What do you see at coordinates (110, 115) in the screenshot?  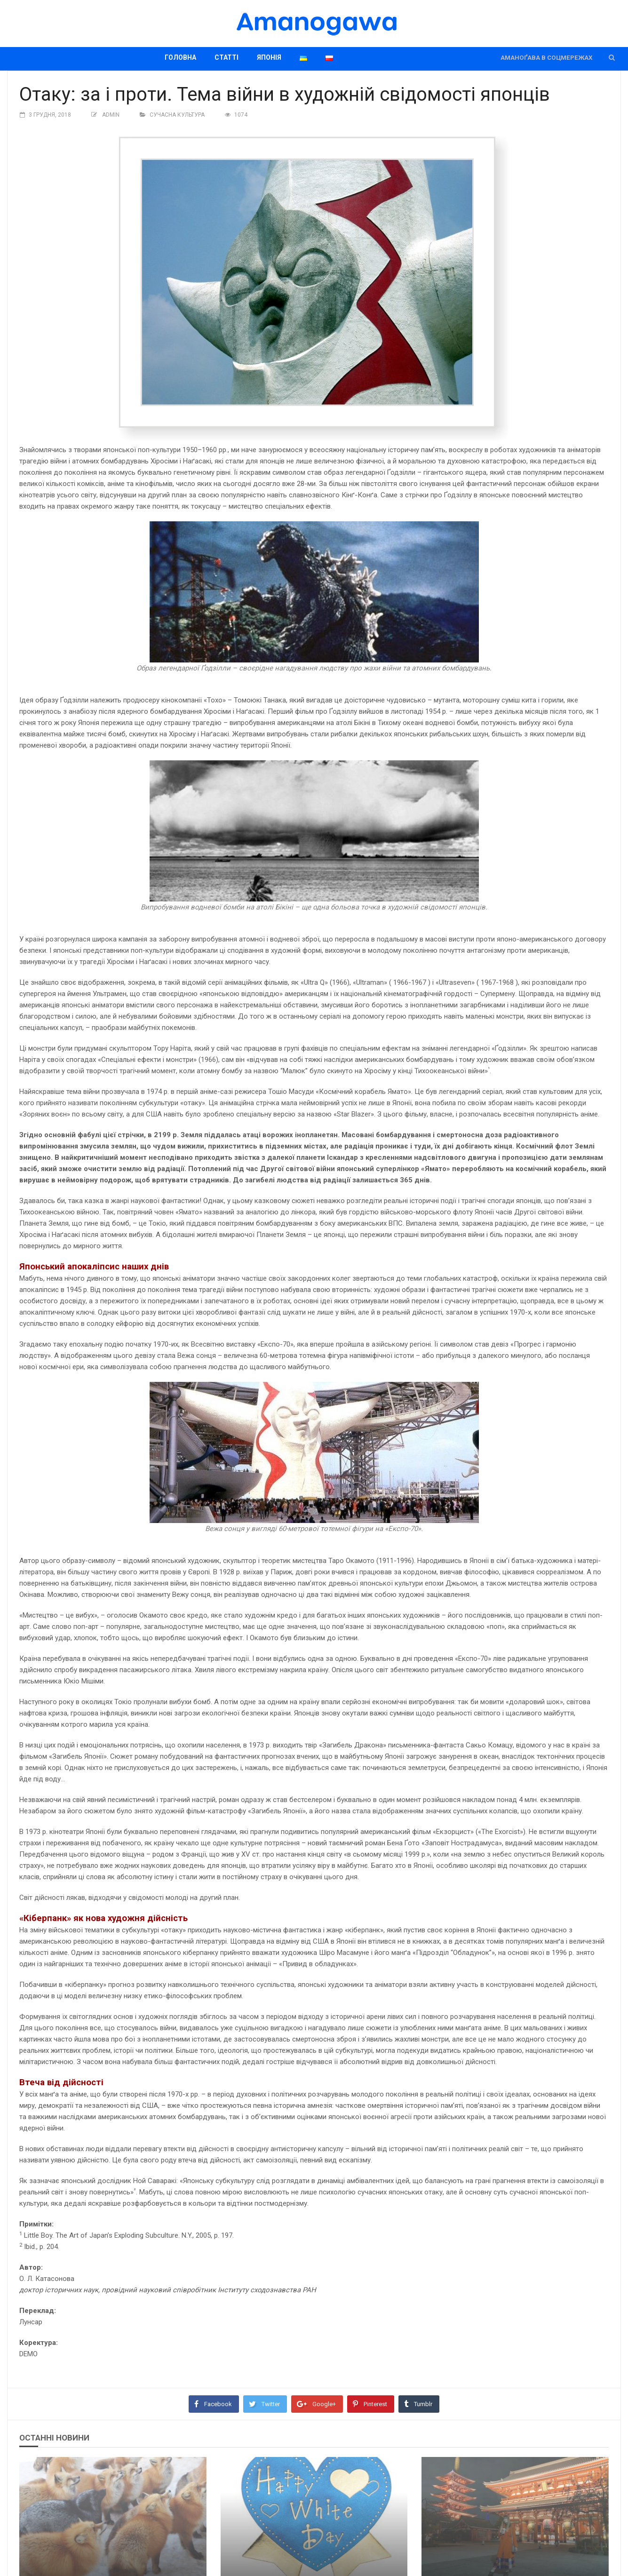 I see `Admin` at bounding box center [110, 115].